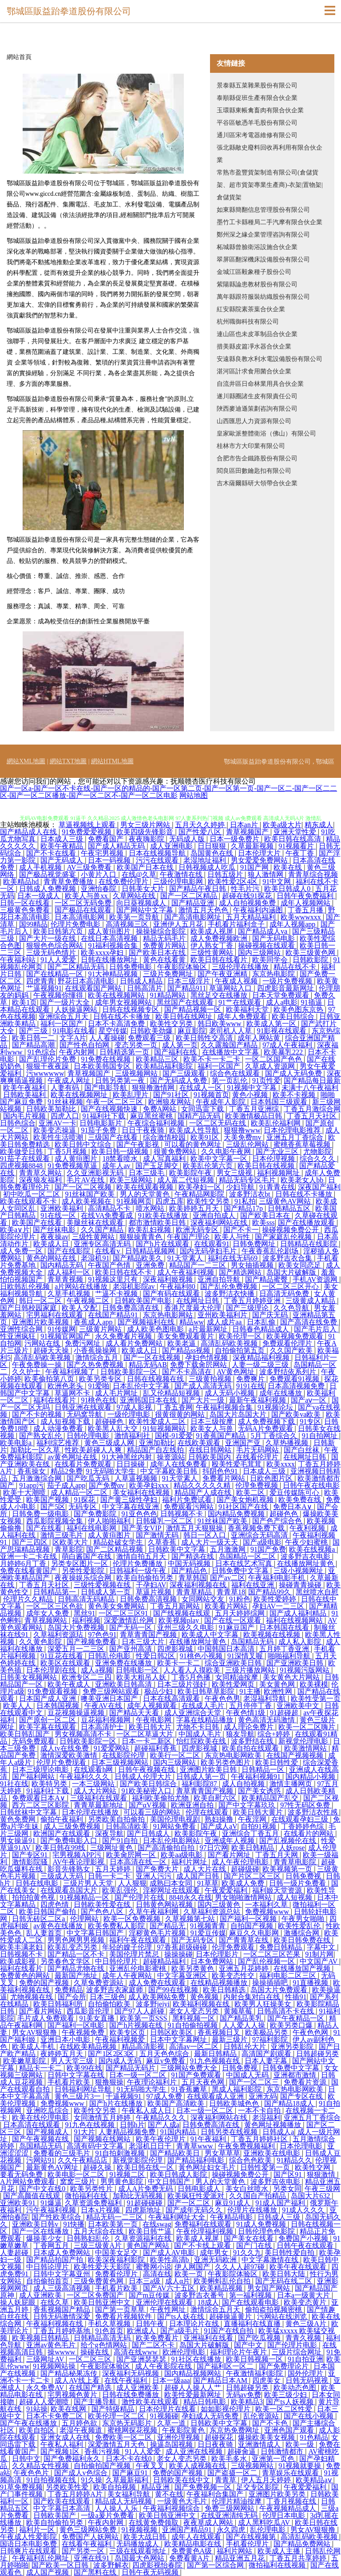  What do you see at coordinates (135, 1286) in the screenshot?
I see `老湿机影院av` at bounding box center [135, 1286].